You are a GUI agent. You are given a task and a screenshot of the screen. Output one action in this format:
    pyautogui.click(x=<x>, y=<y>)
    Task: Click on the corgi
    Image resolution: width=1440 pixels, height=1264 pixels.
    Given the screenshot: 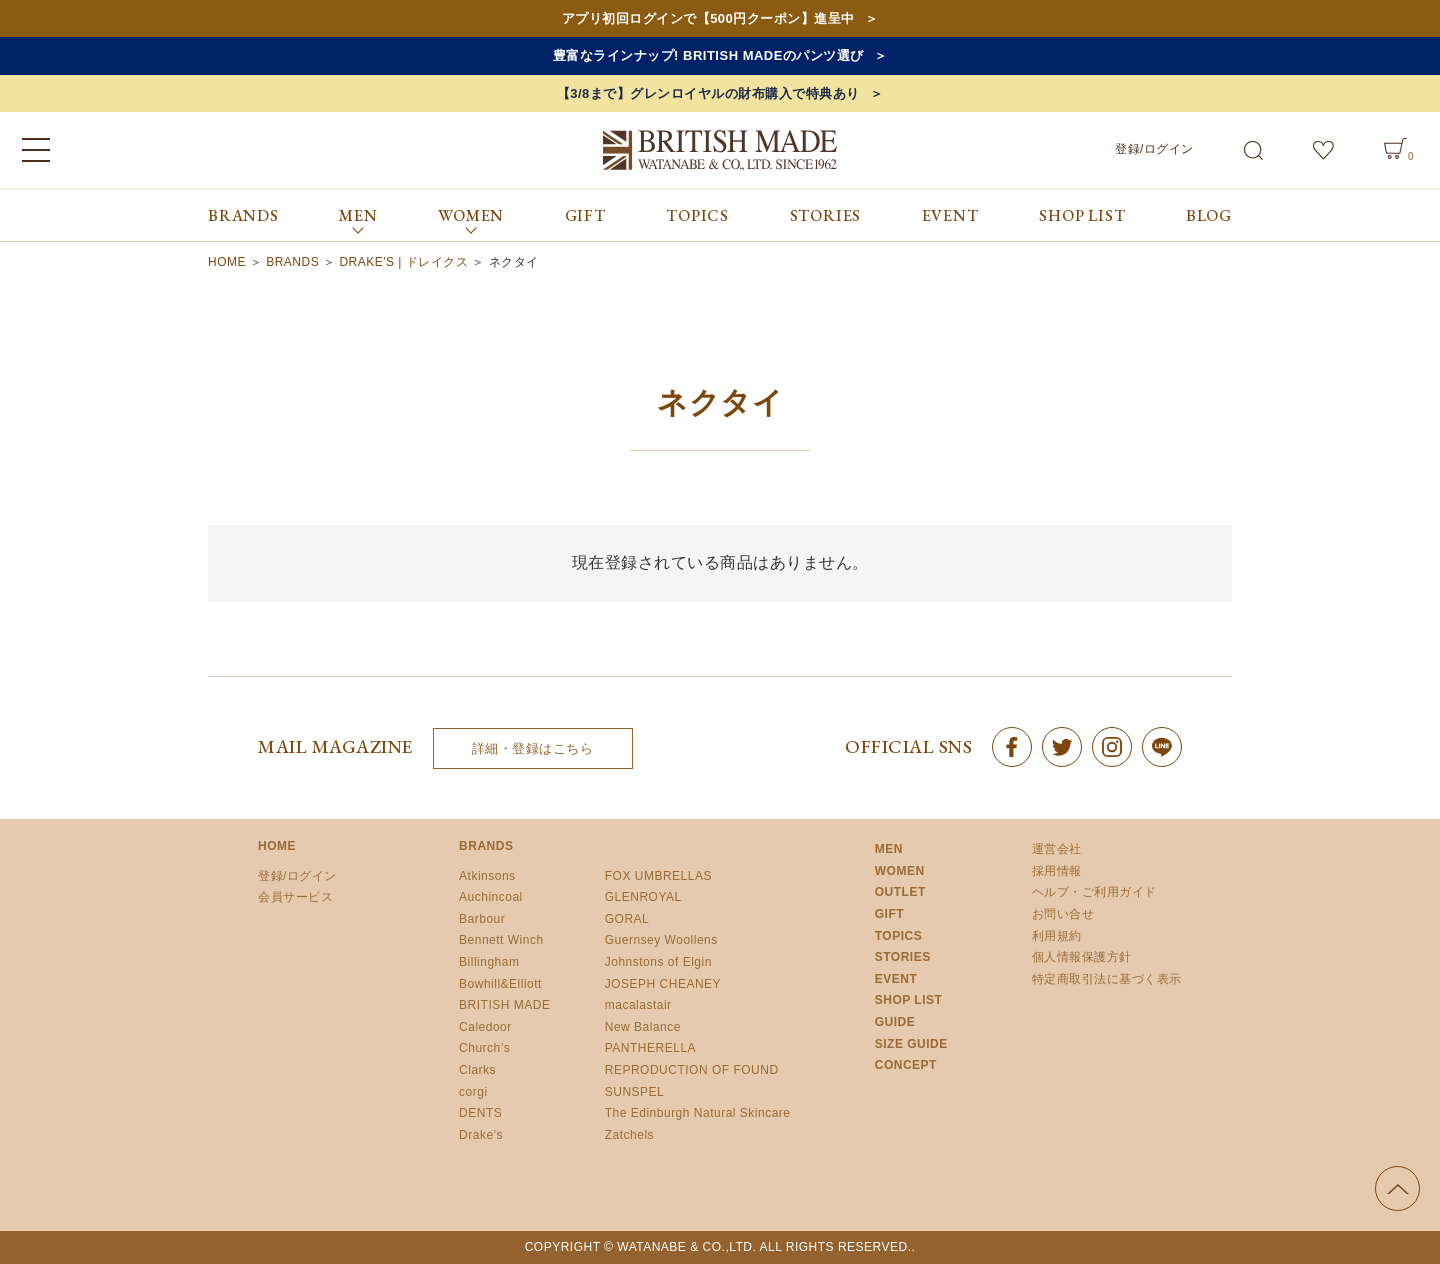 What is the action you would take?
    pyautogui.click(x=473, y=1092)
    